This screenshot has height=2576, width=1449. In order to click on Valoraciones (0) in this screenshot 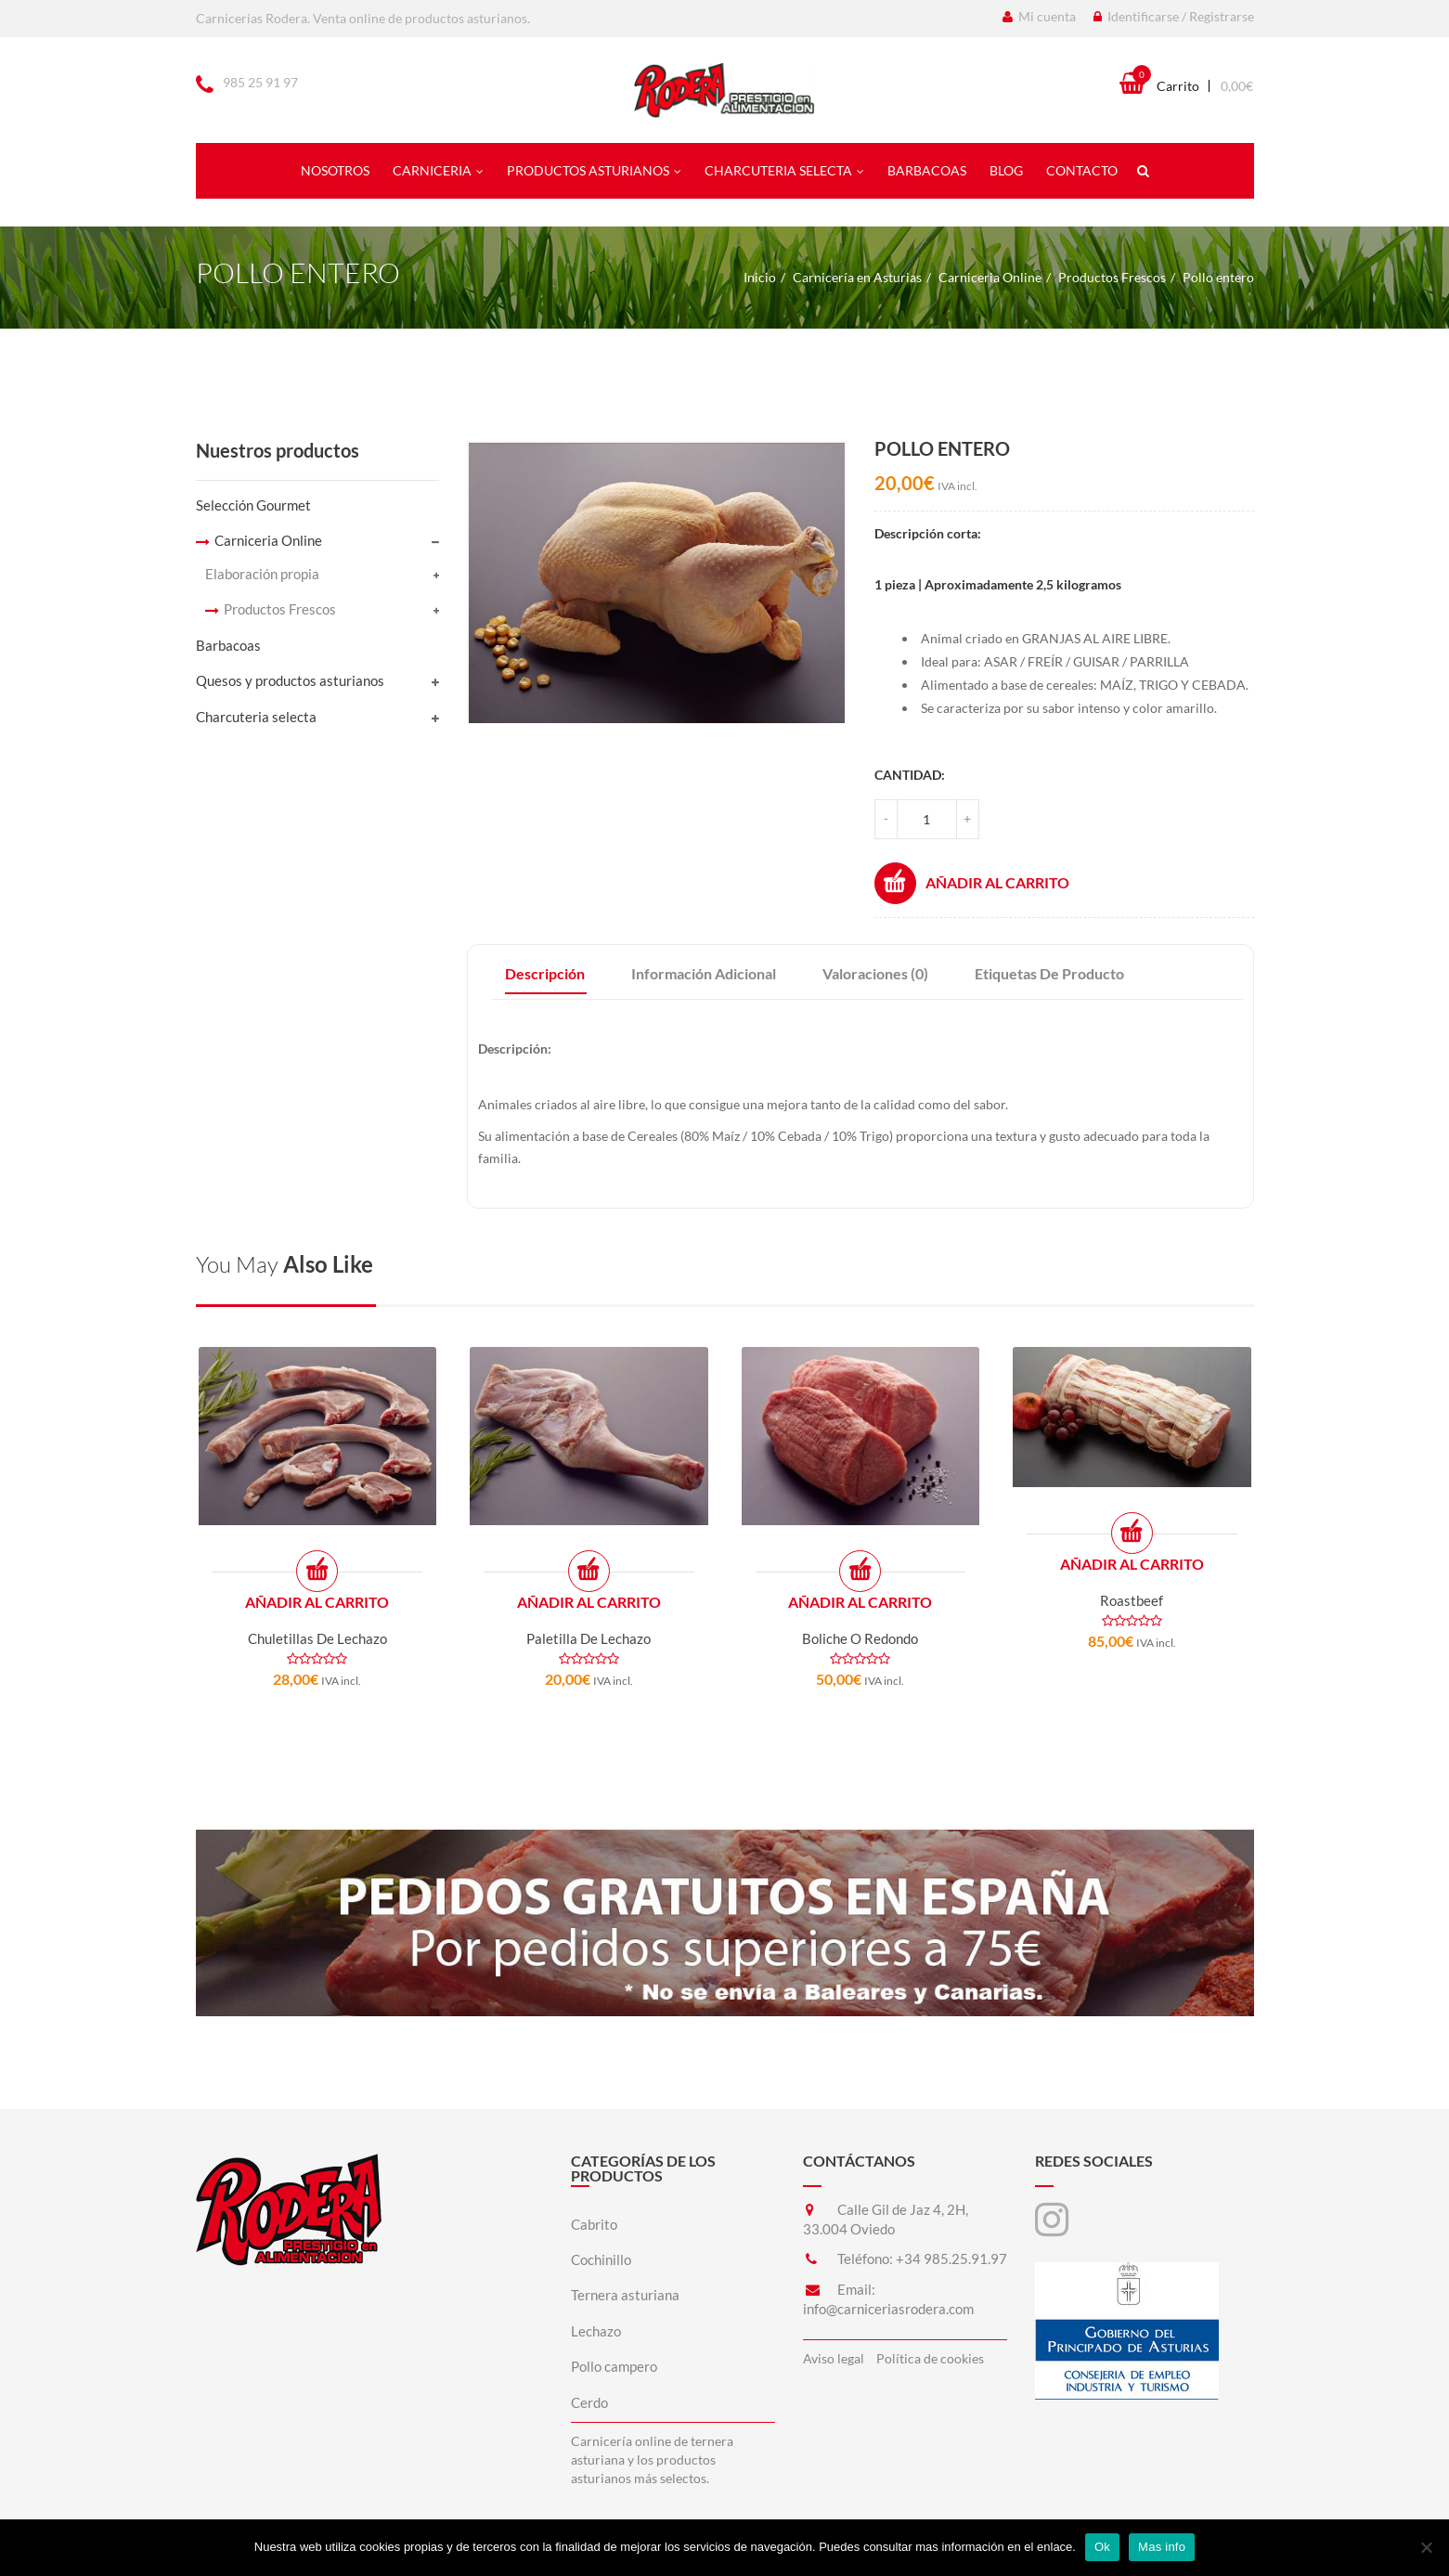, I will do `click(875, 973)`.